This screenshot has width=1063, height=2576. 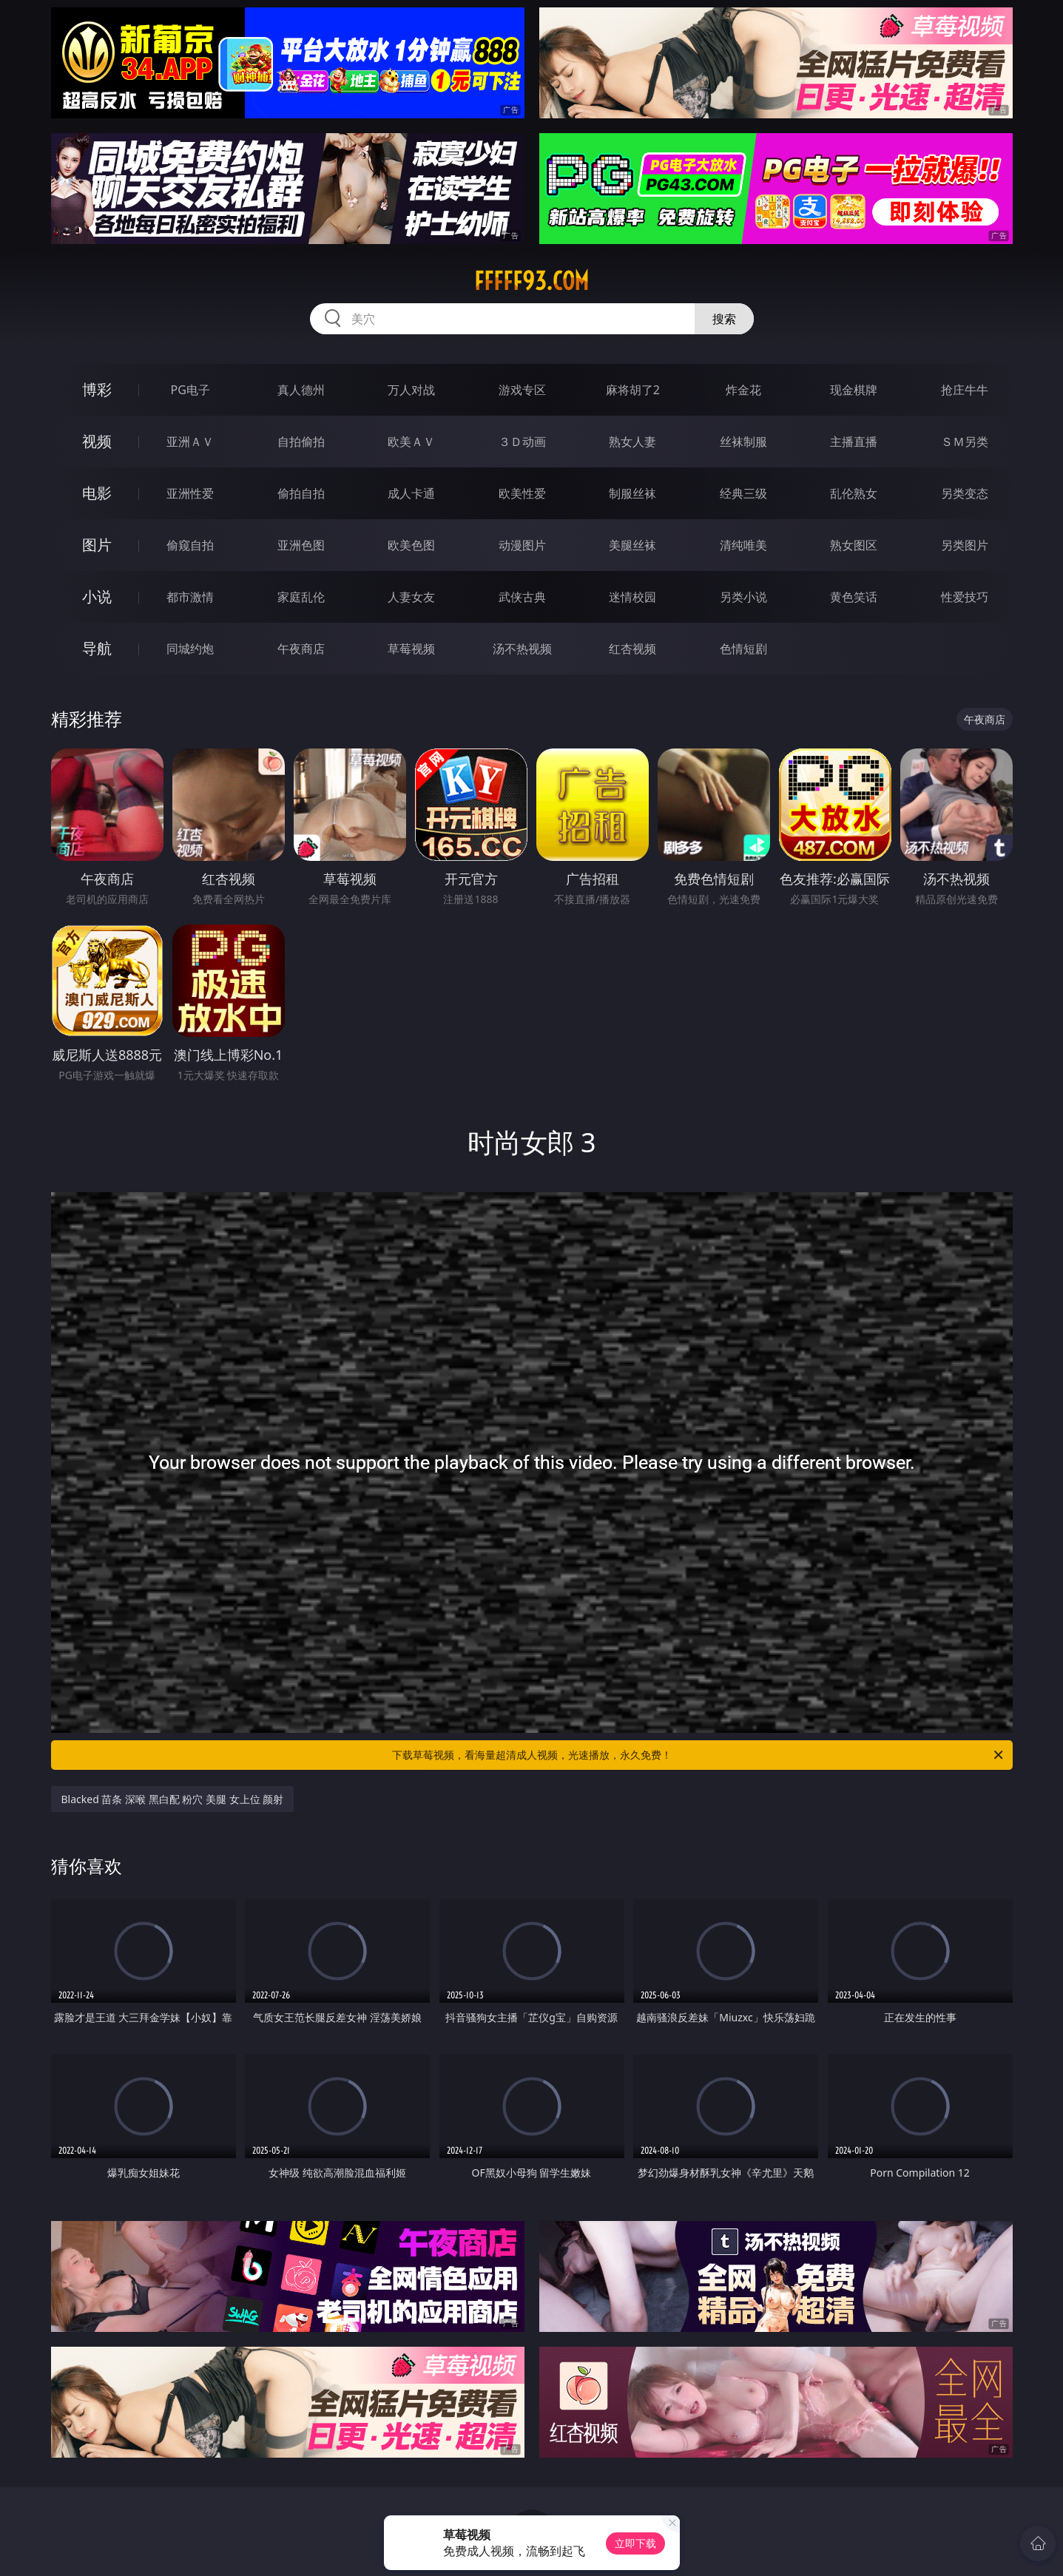 What do you see at coordinates (964, 597) in the screenshot?
I see `性爱技巧` at bounding box center [964, 597].